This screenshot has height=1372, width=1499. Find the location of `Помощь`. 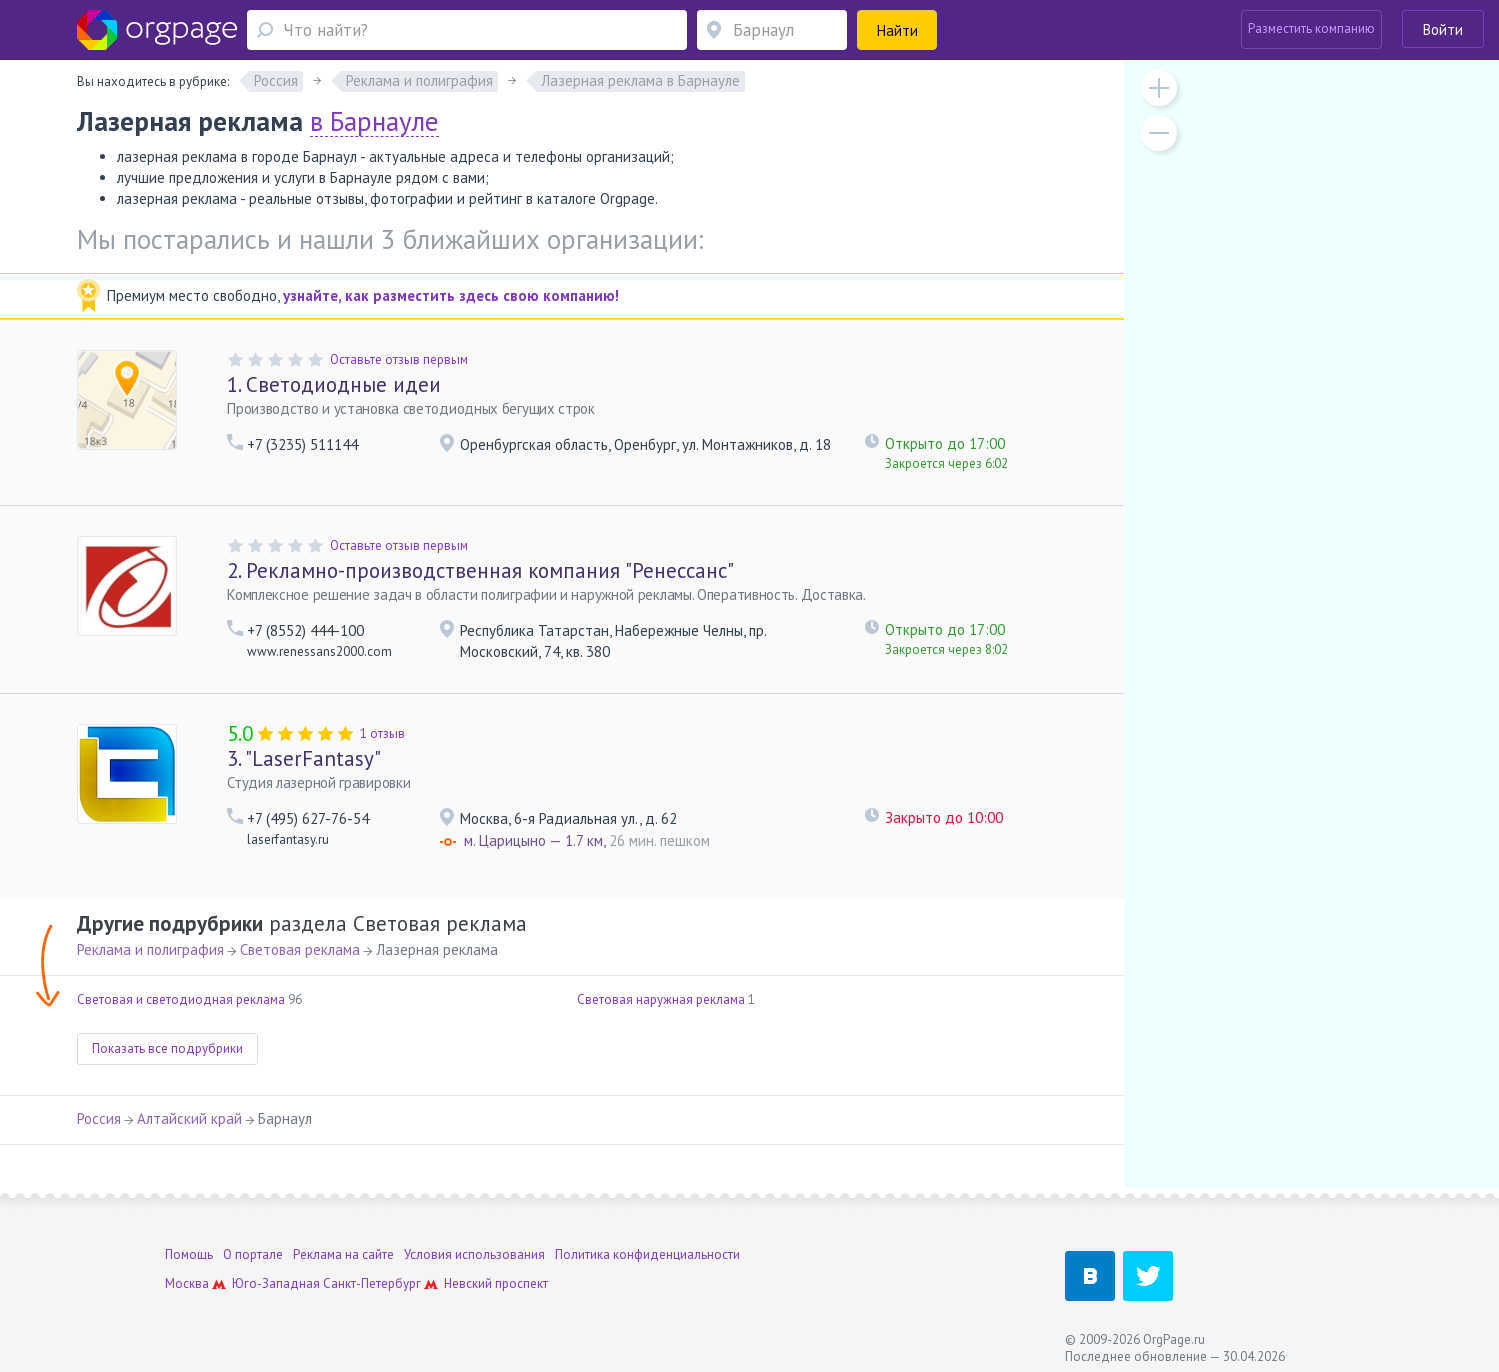

Помощь is located at coordinates (189, 1254).